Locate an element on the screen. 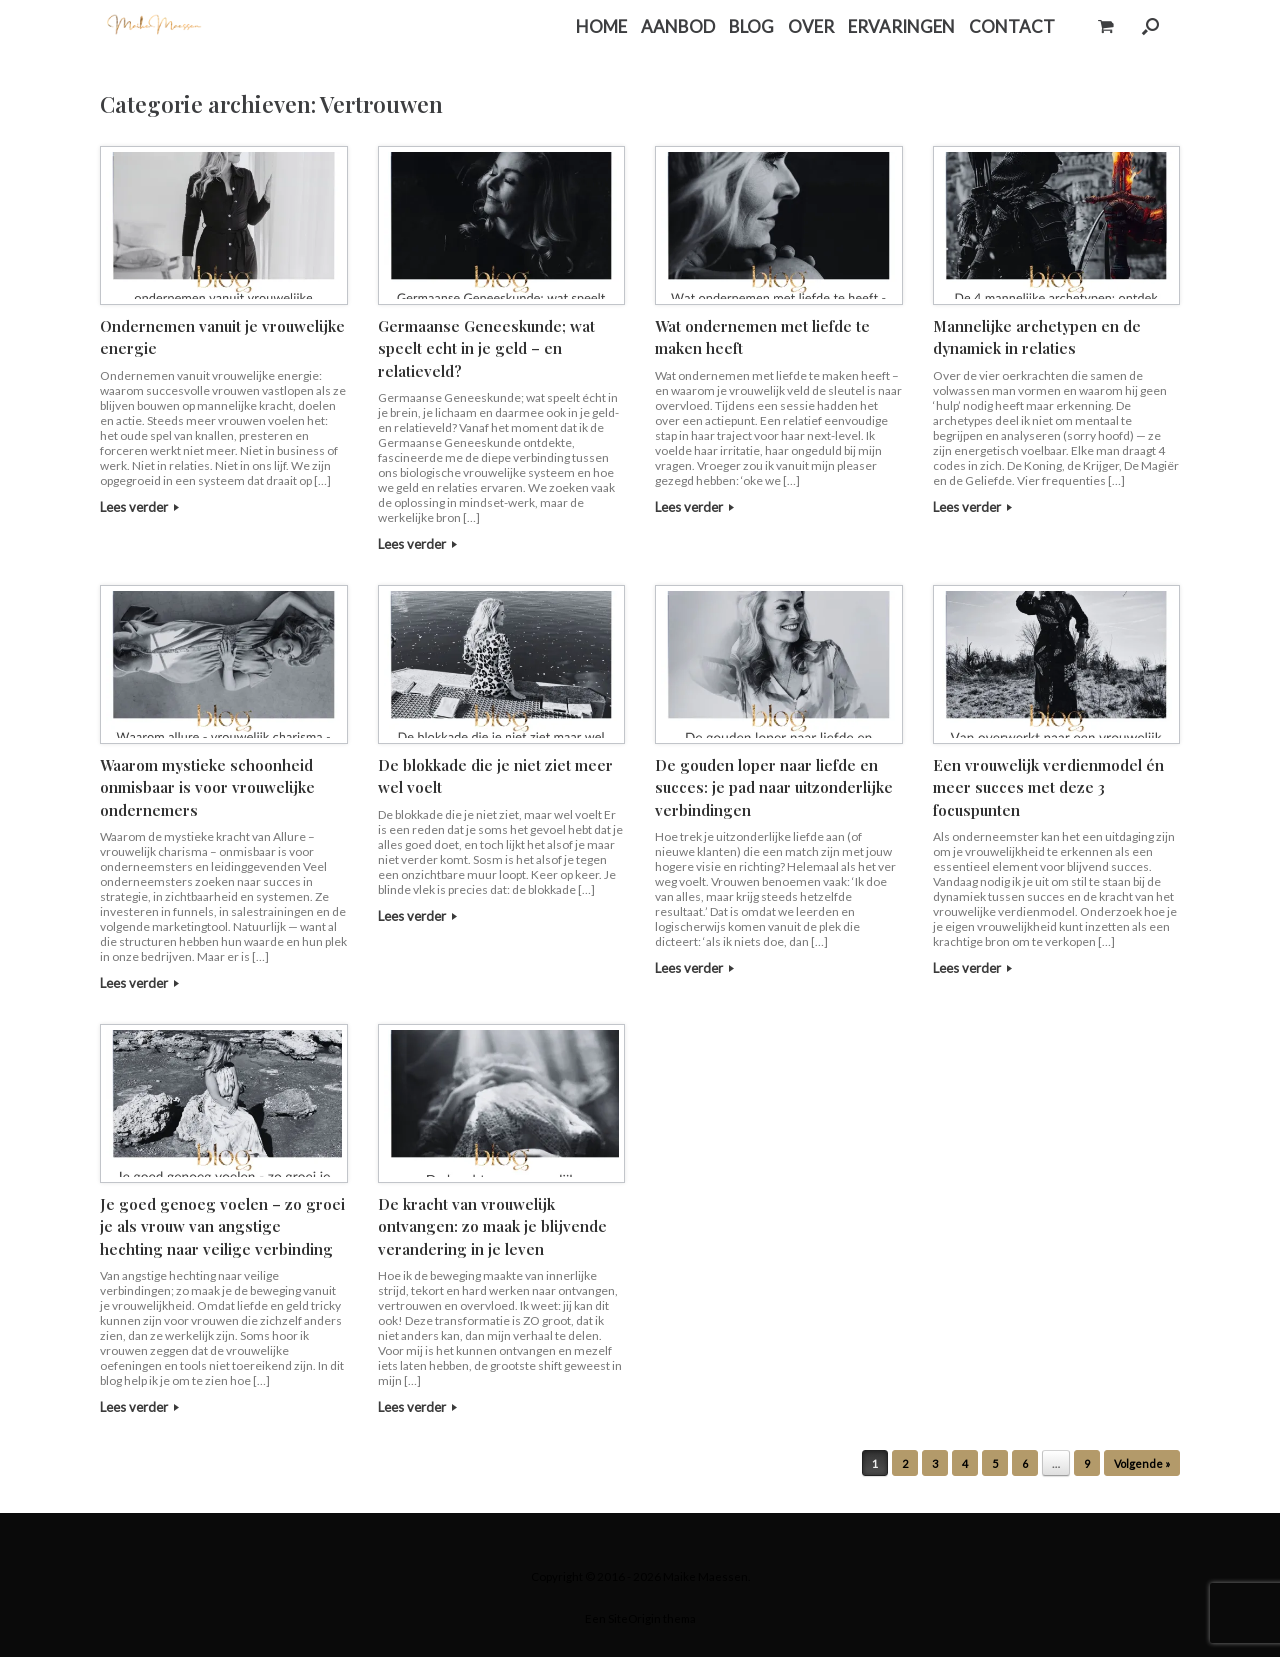  [button] is located at coordinates (1150, 26).